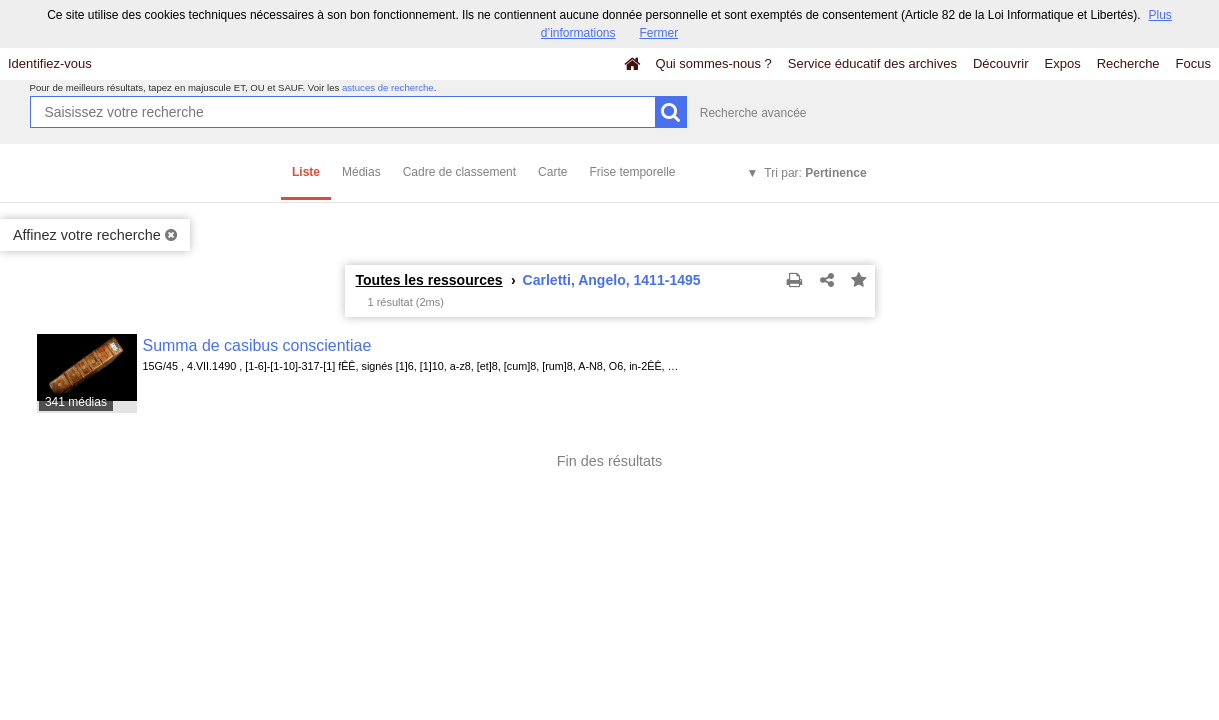  I want to click on Recherche, so click(1128, 63).